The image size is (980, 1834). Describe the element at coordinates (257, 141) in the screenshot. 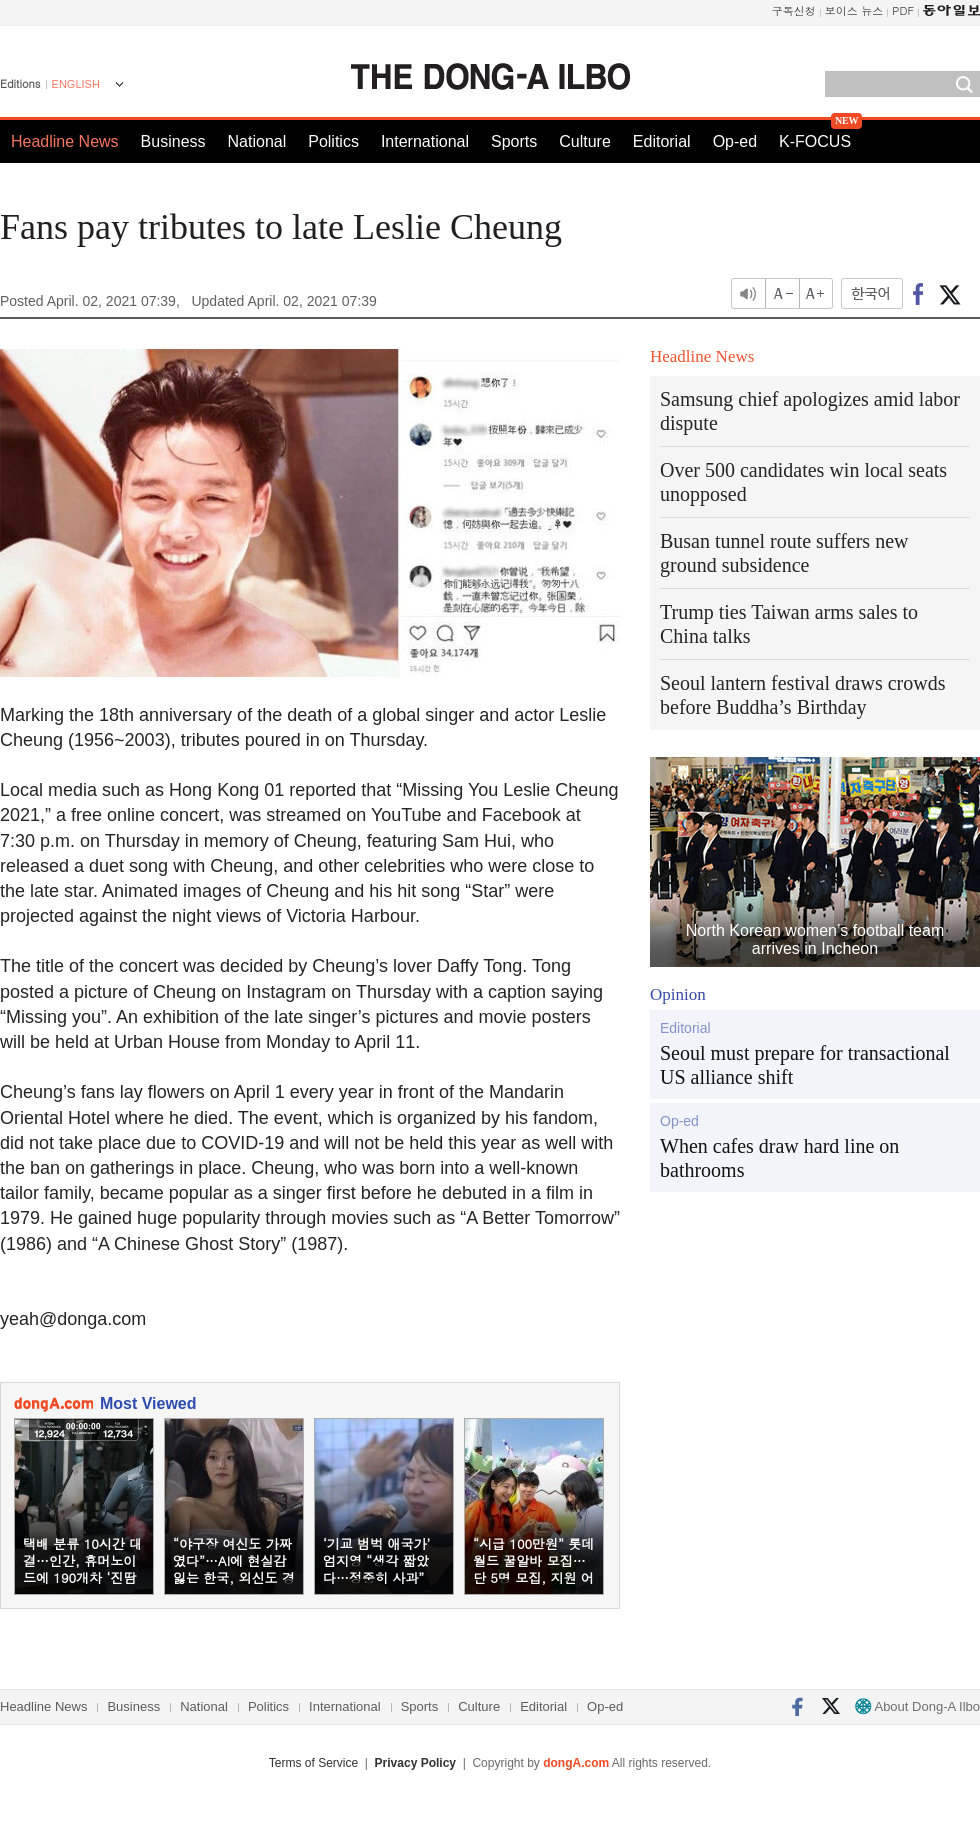

I see `National` at that location.